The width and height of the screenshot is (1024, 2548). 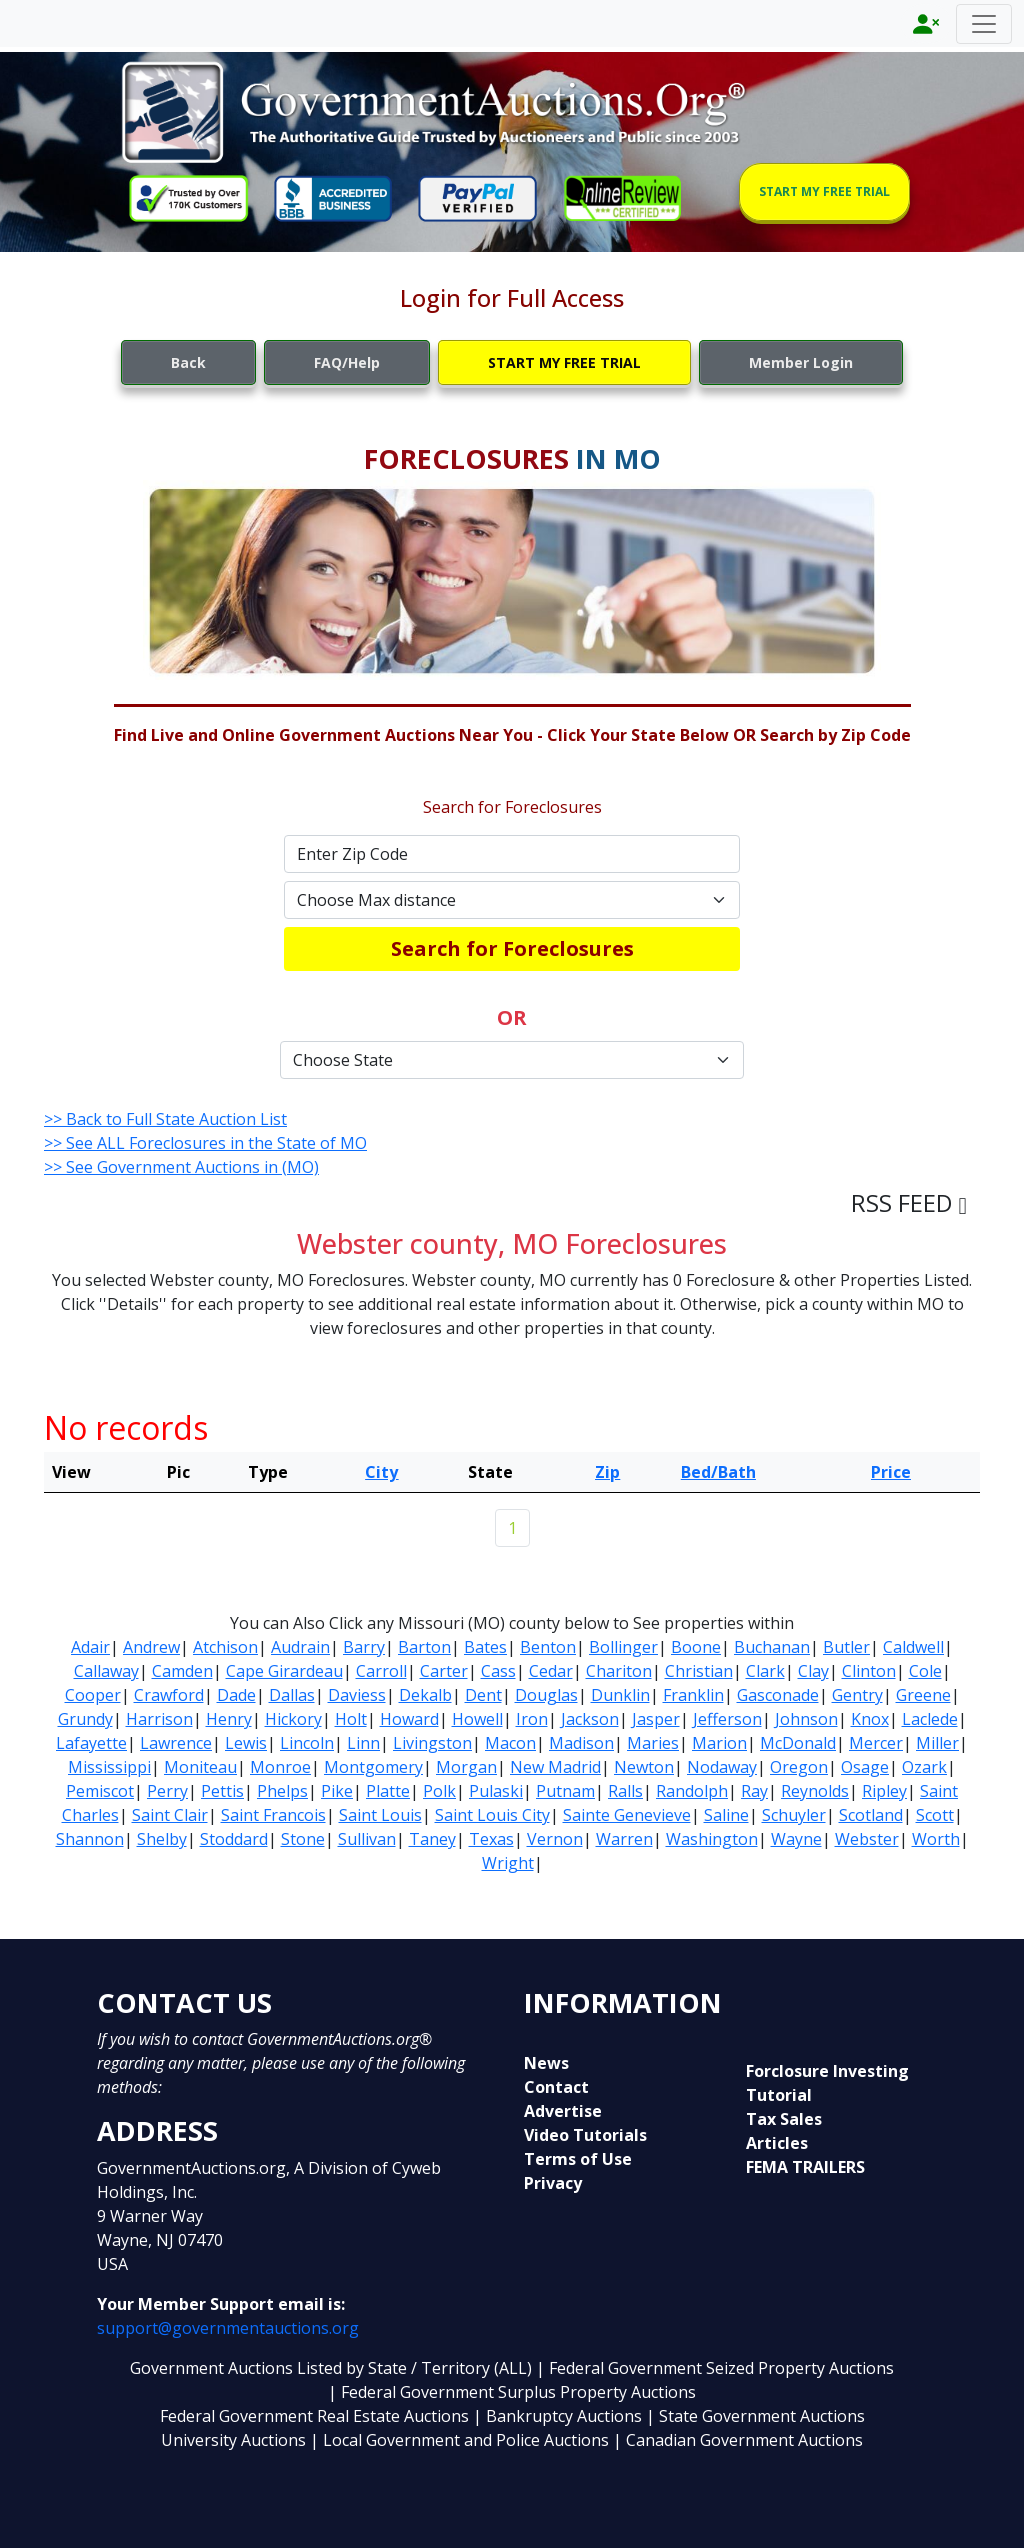 I want to click on Butler, so click(x=846, y=1647).